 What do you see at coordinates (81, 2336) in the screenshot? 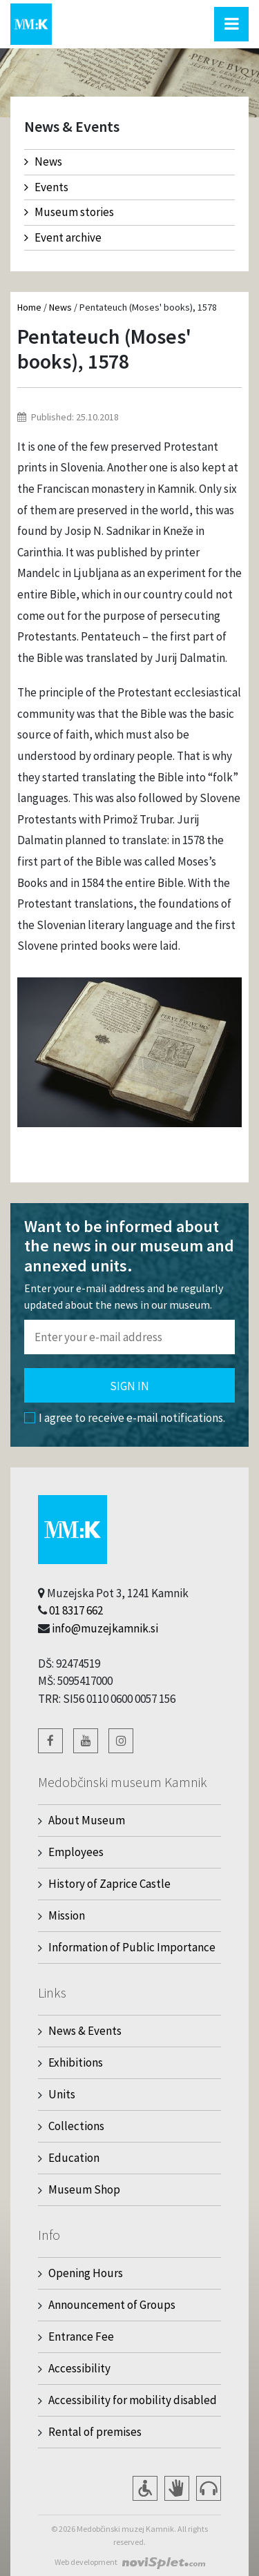
I see `Entrance Fee` at bounding box center [81, 2336].